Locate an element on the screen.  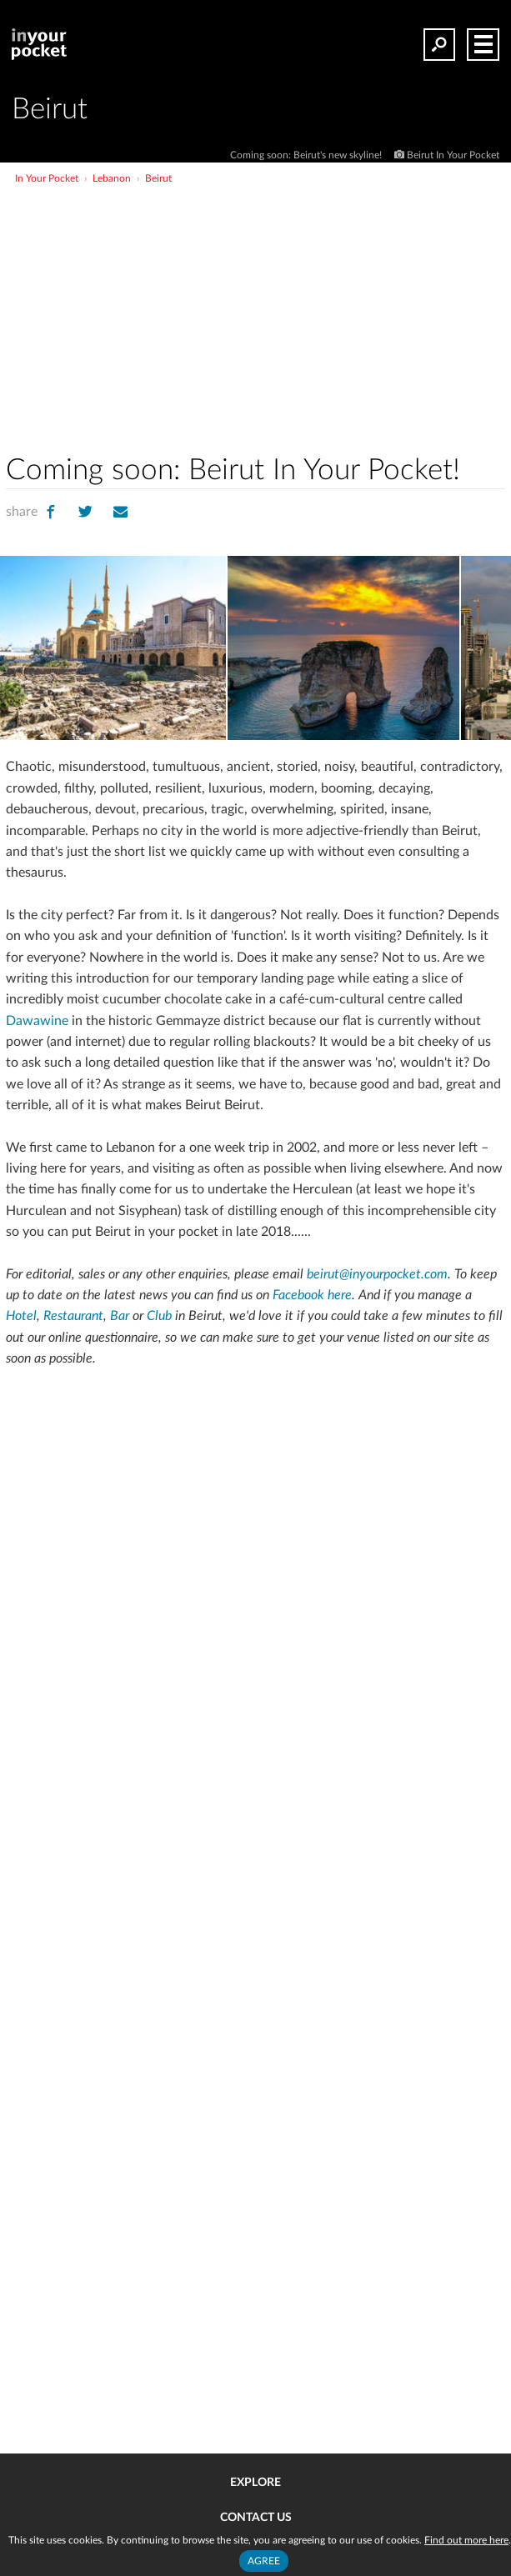
Explore is located at coordinates (255, 2482).